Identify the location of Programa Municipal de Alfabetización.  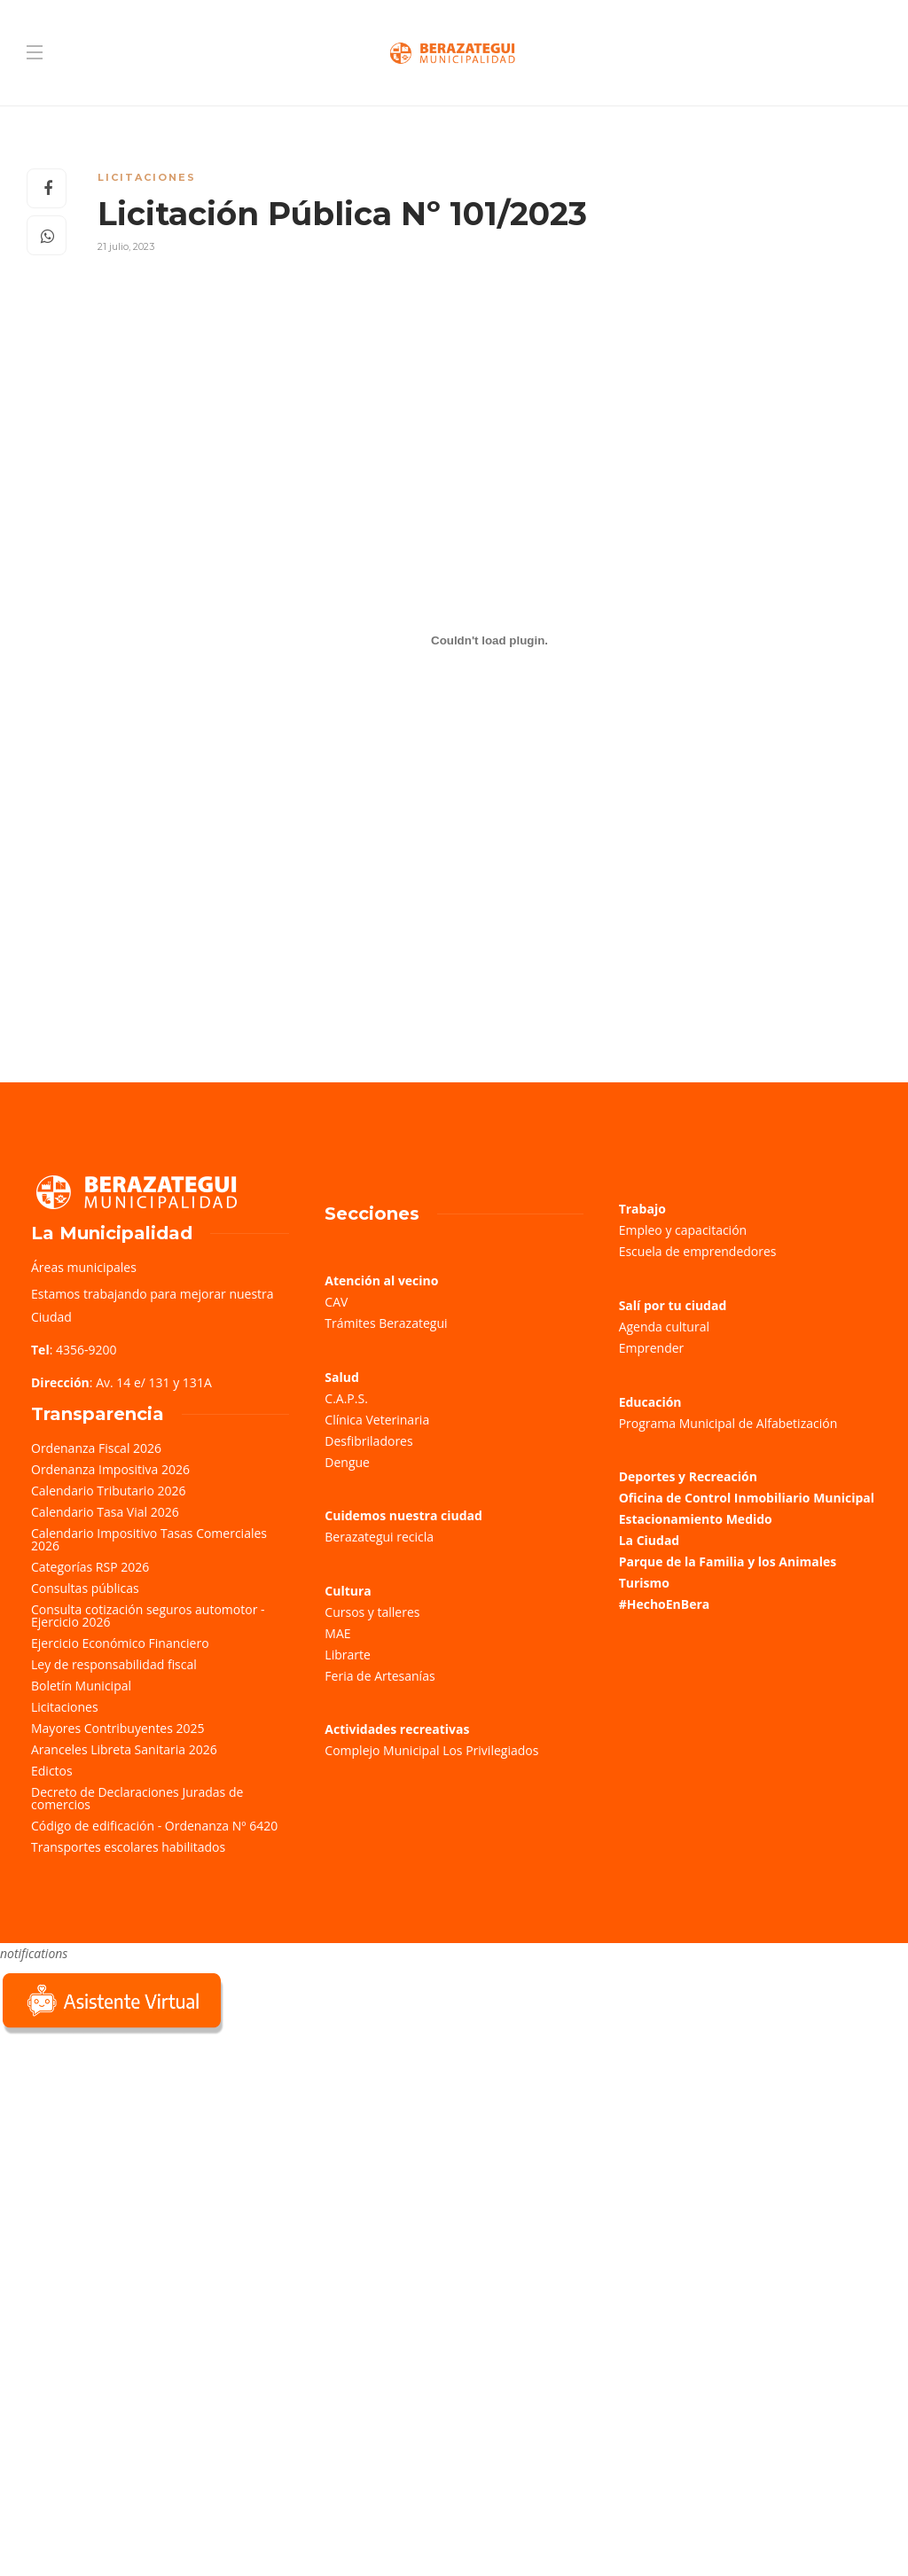
(728, 1423).